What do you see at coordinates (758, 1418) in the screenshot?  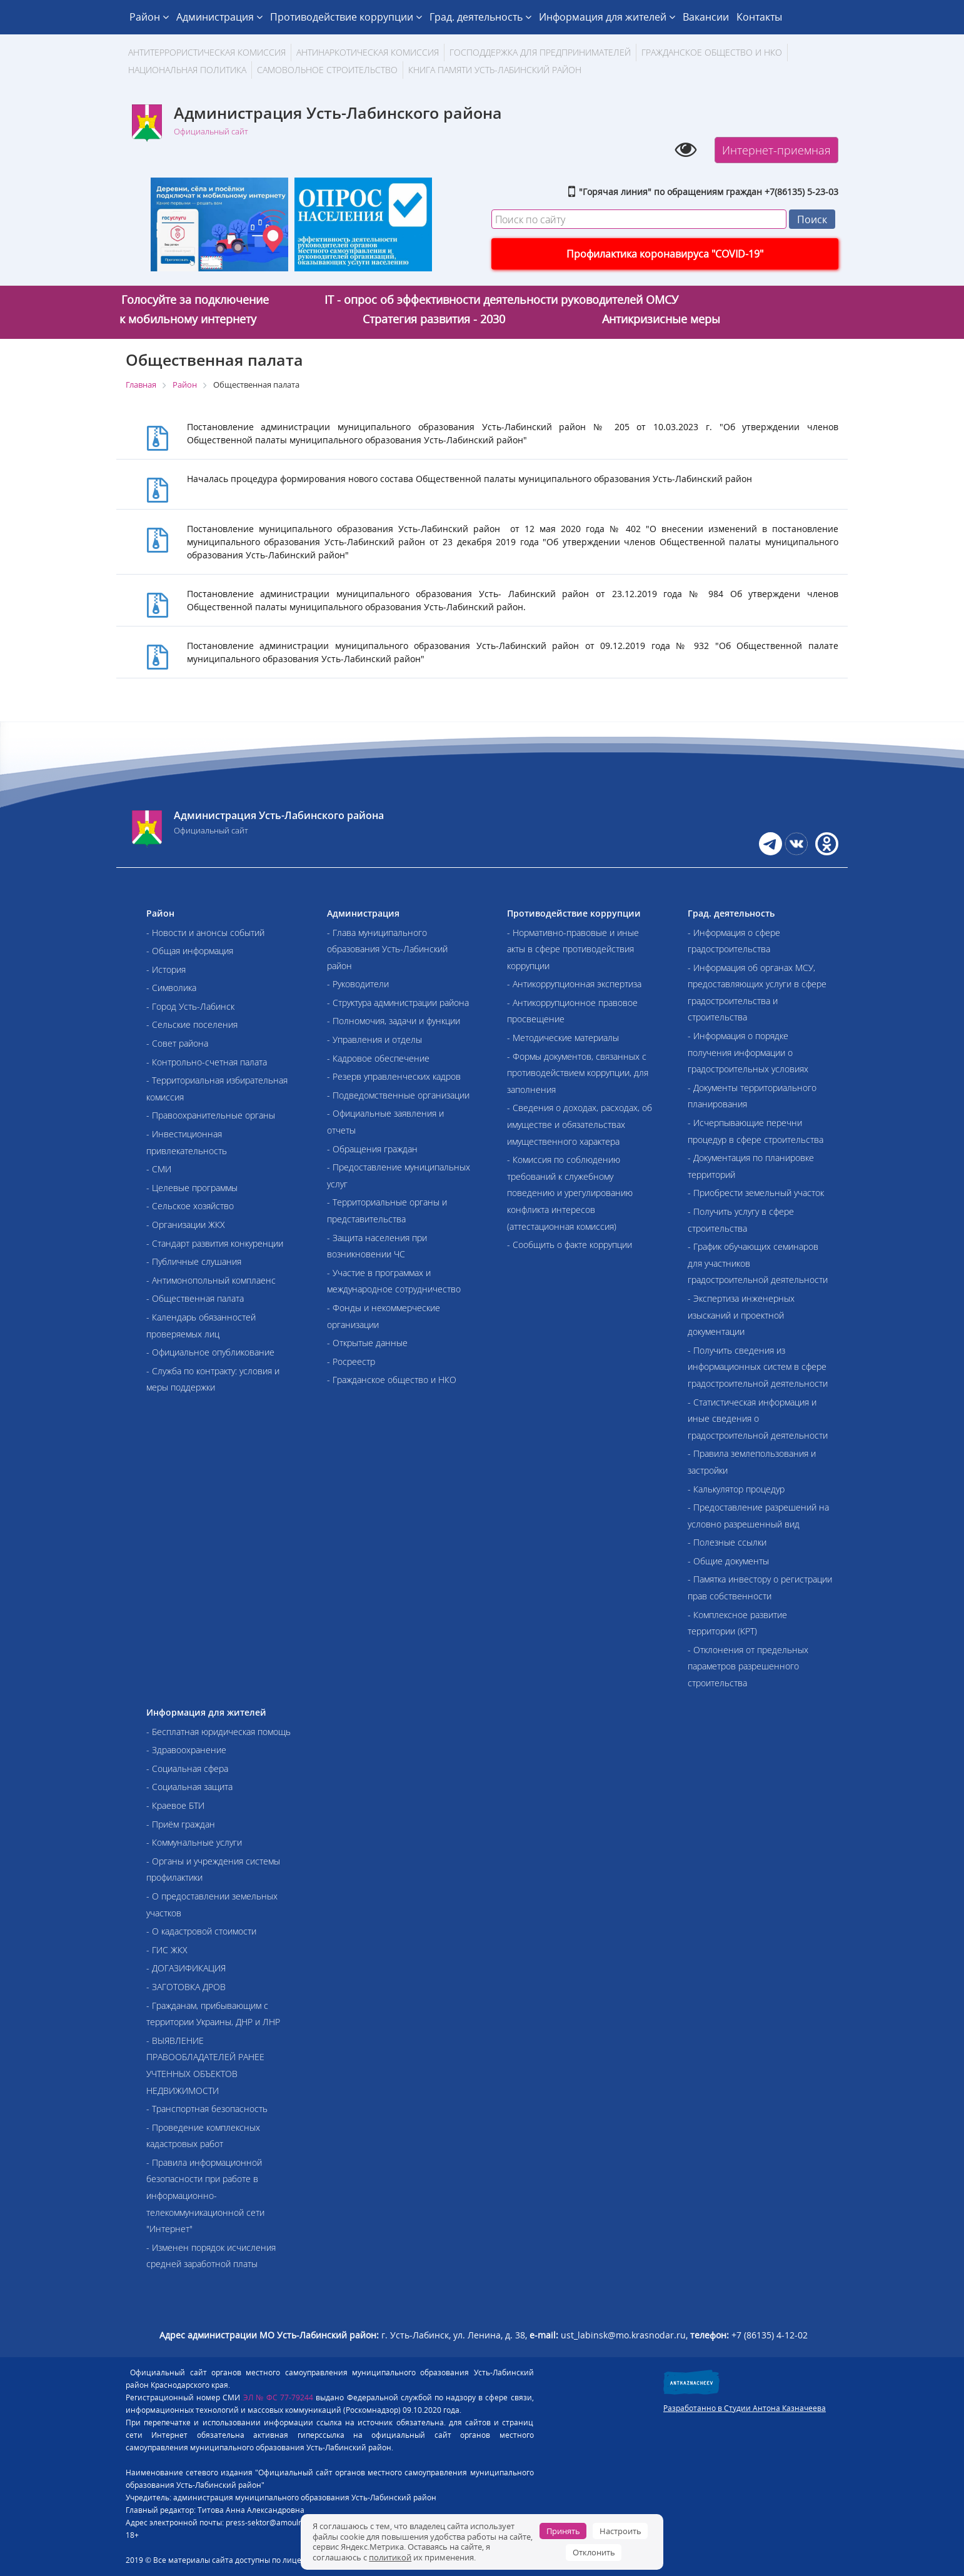 I see `- Статистическая информация и иные сведения о градостроительной деятельности` at bounding box center [758, 1418].